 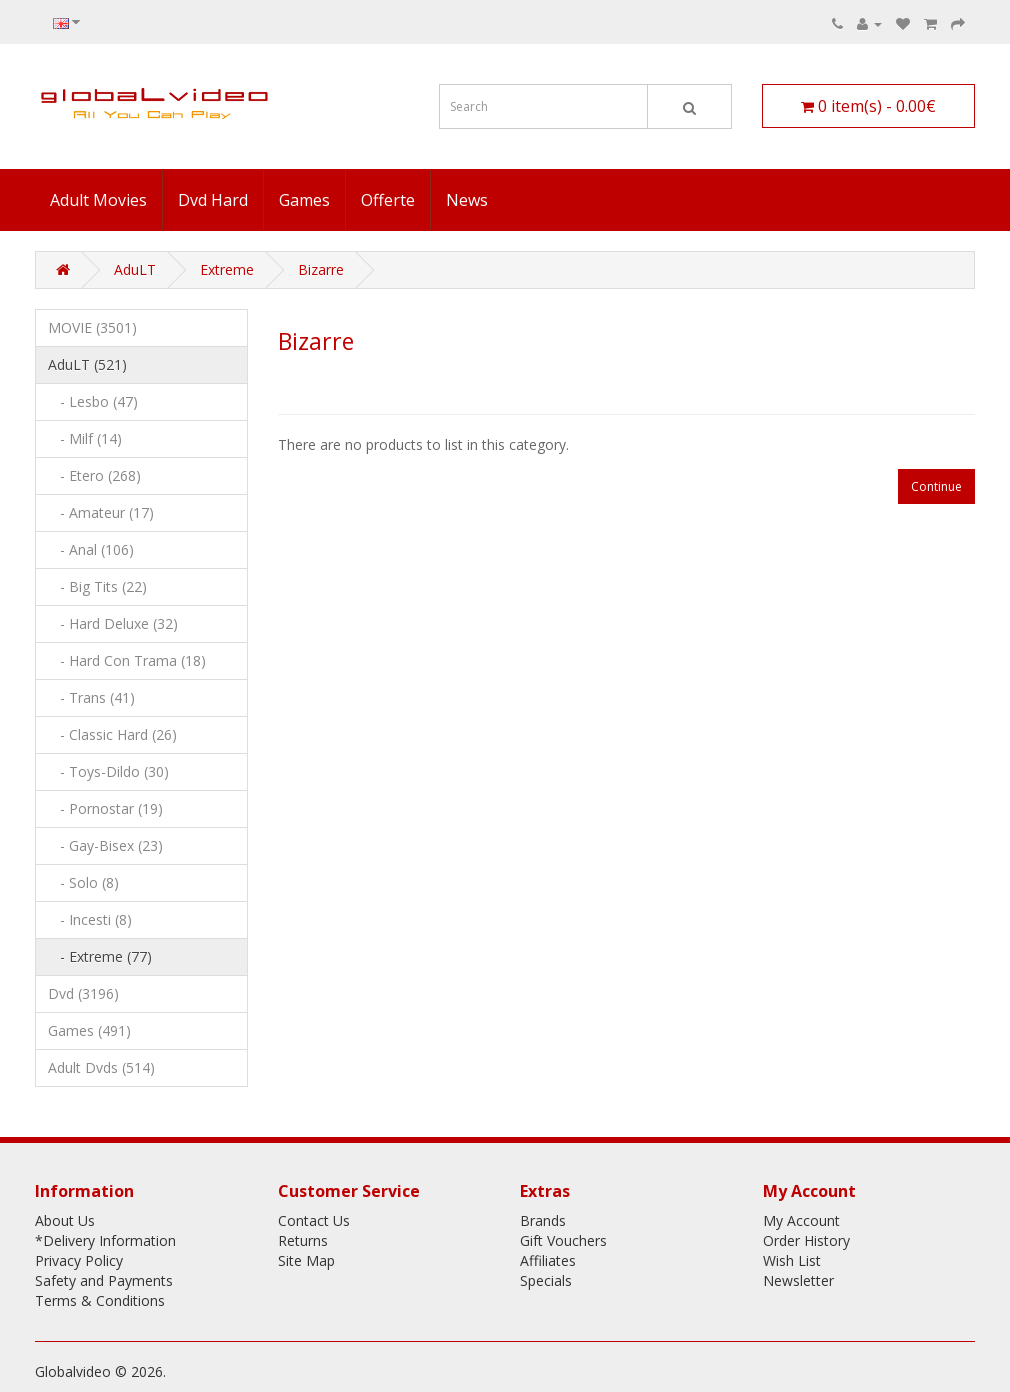 I want to click on Wish List, so click(x=792, y=1260).